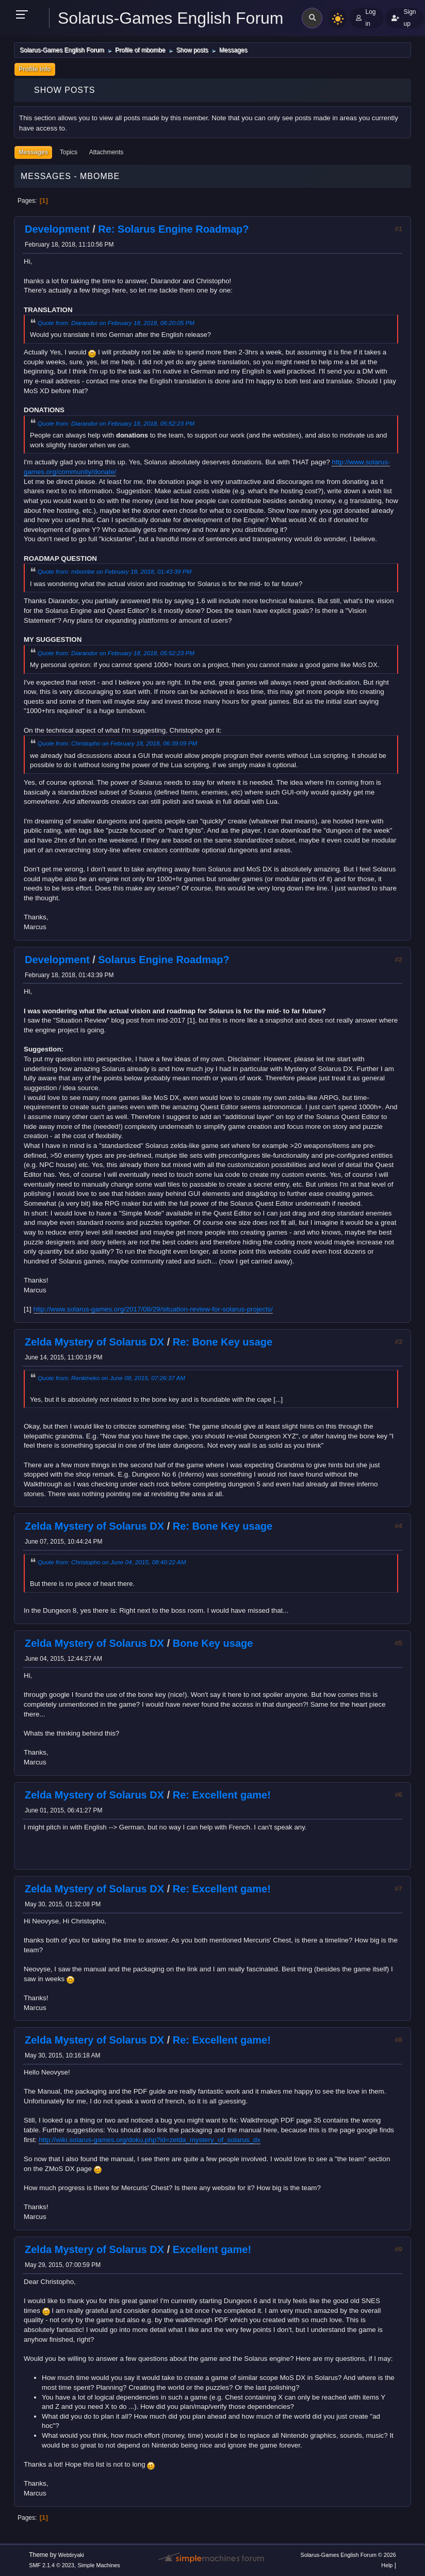 The image size is (425, 2576). Describe the element at coordinates (57, 229) in the screenshot. I see `Development` at that location.